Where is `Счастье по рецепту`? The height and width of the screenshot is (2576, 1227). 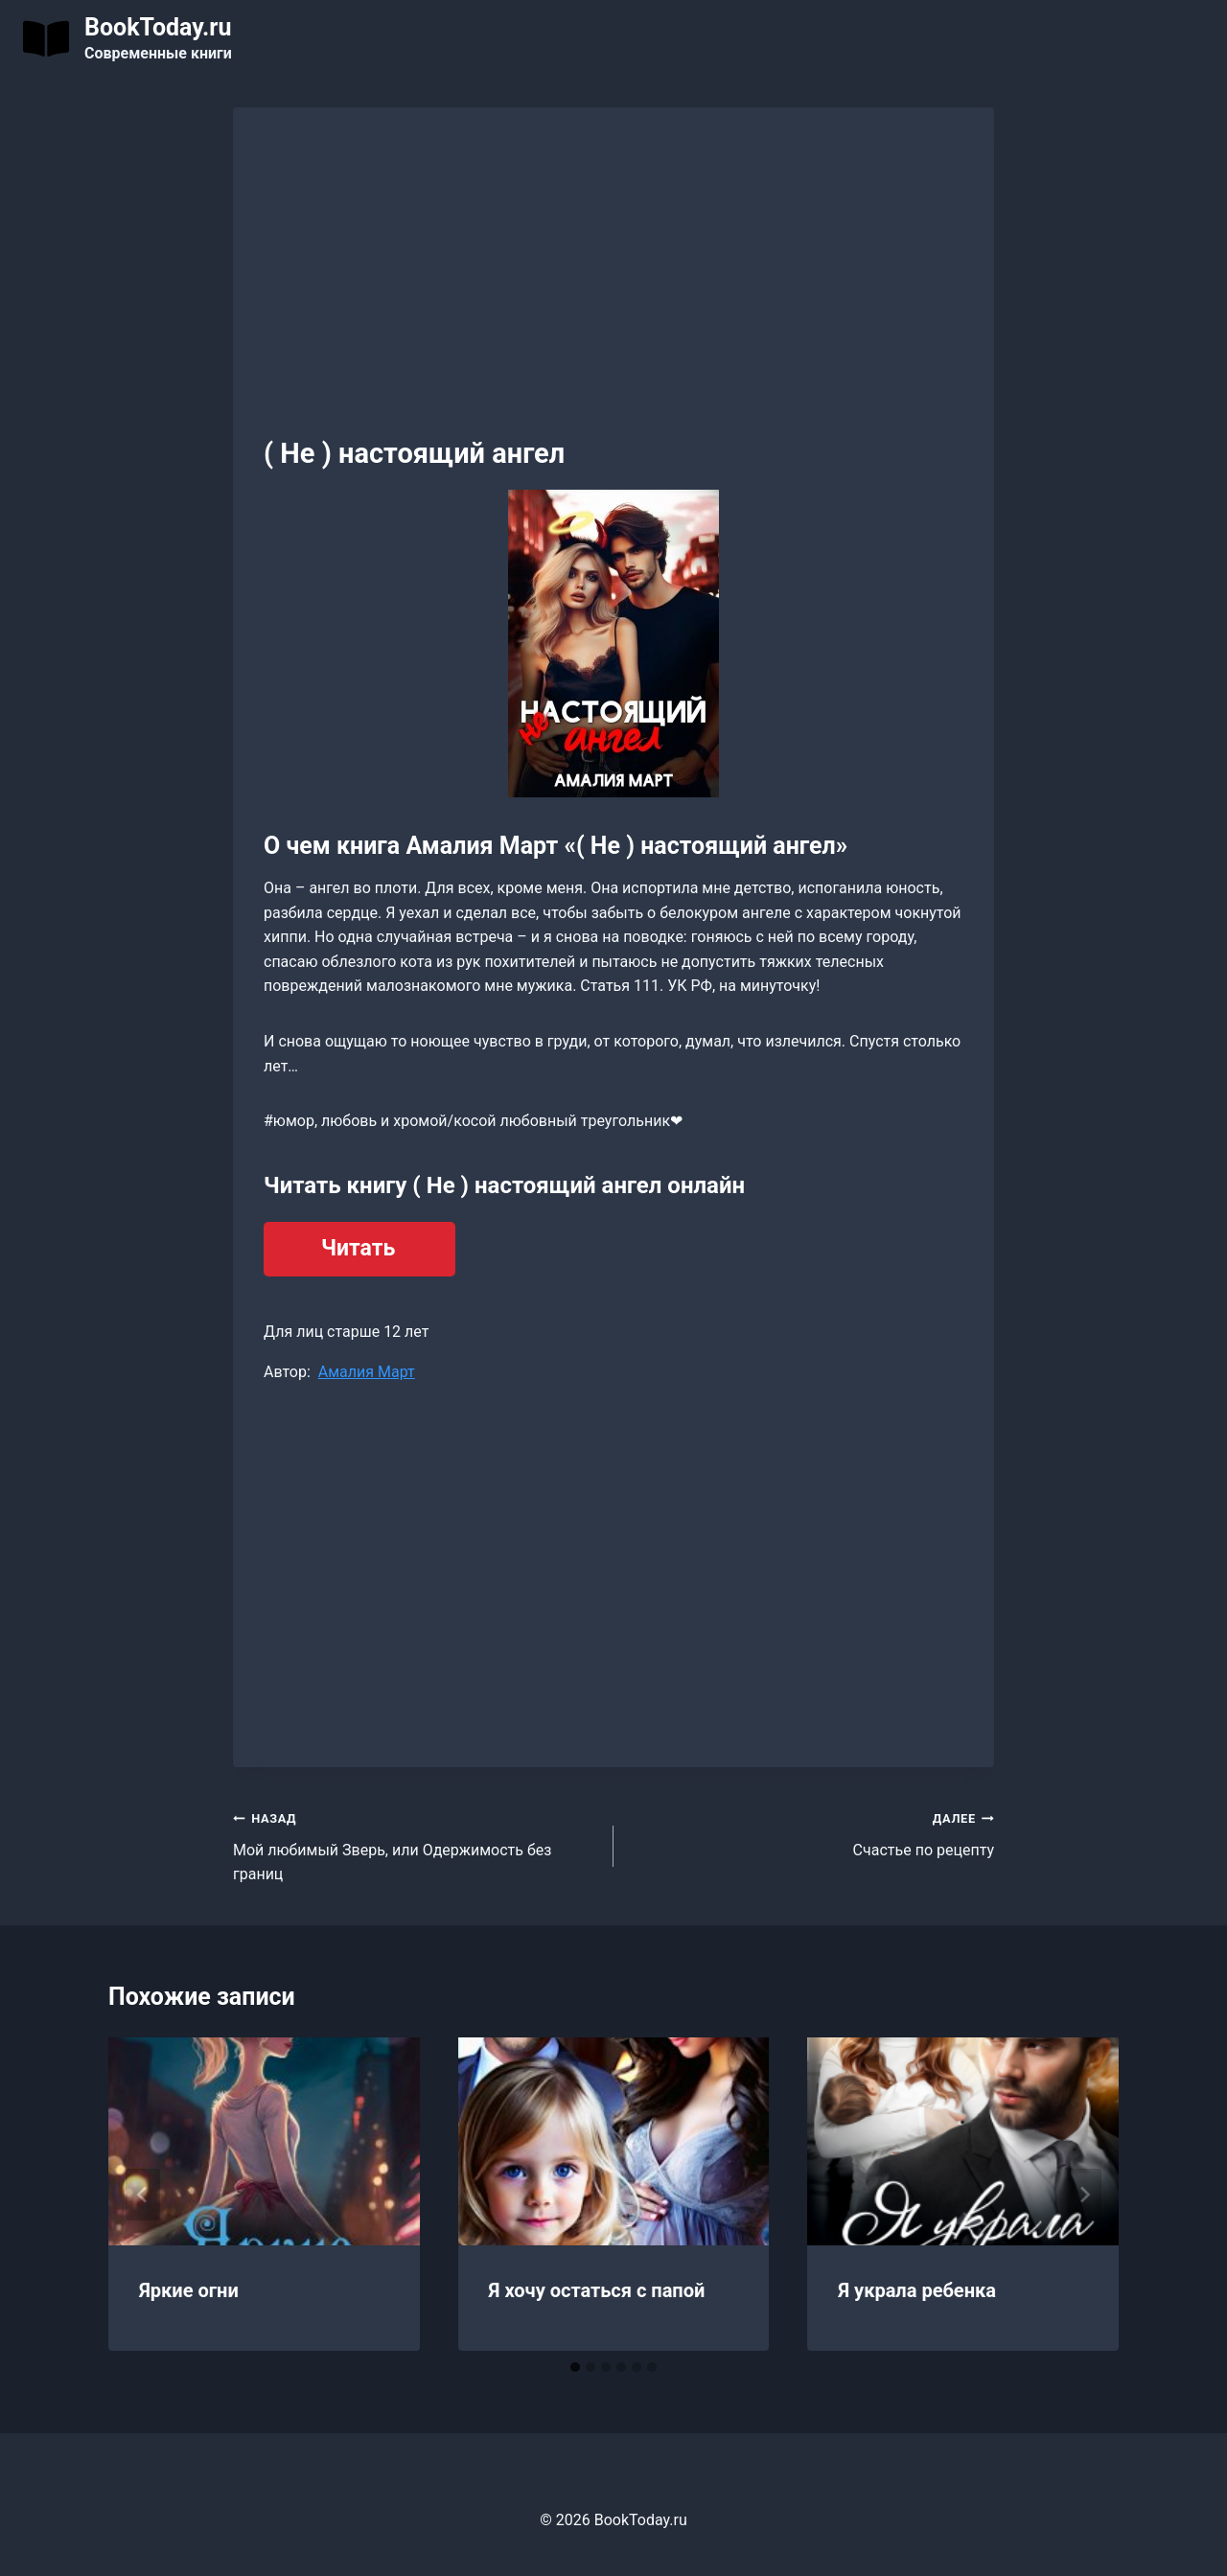 Счастье по рецепту is located at coordinates (811, 1832).